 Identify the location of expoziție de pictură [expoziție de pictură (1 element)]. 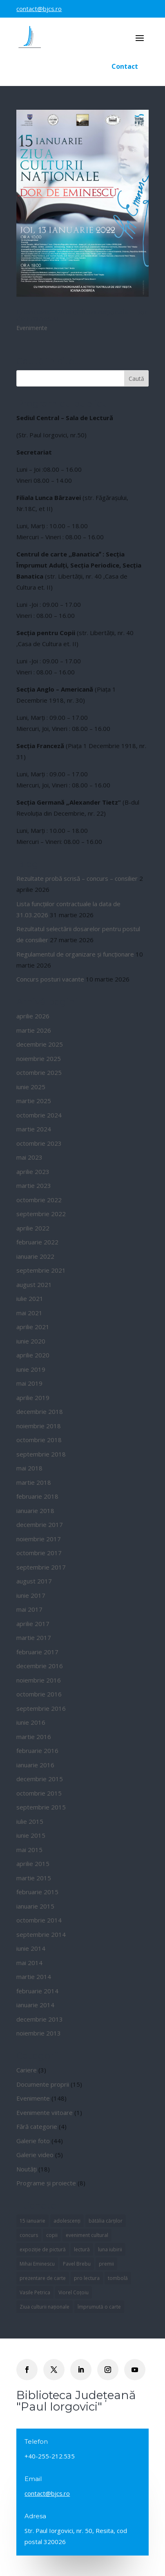
(43, 2249).